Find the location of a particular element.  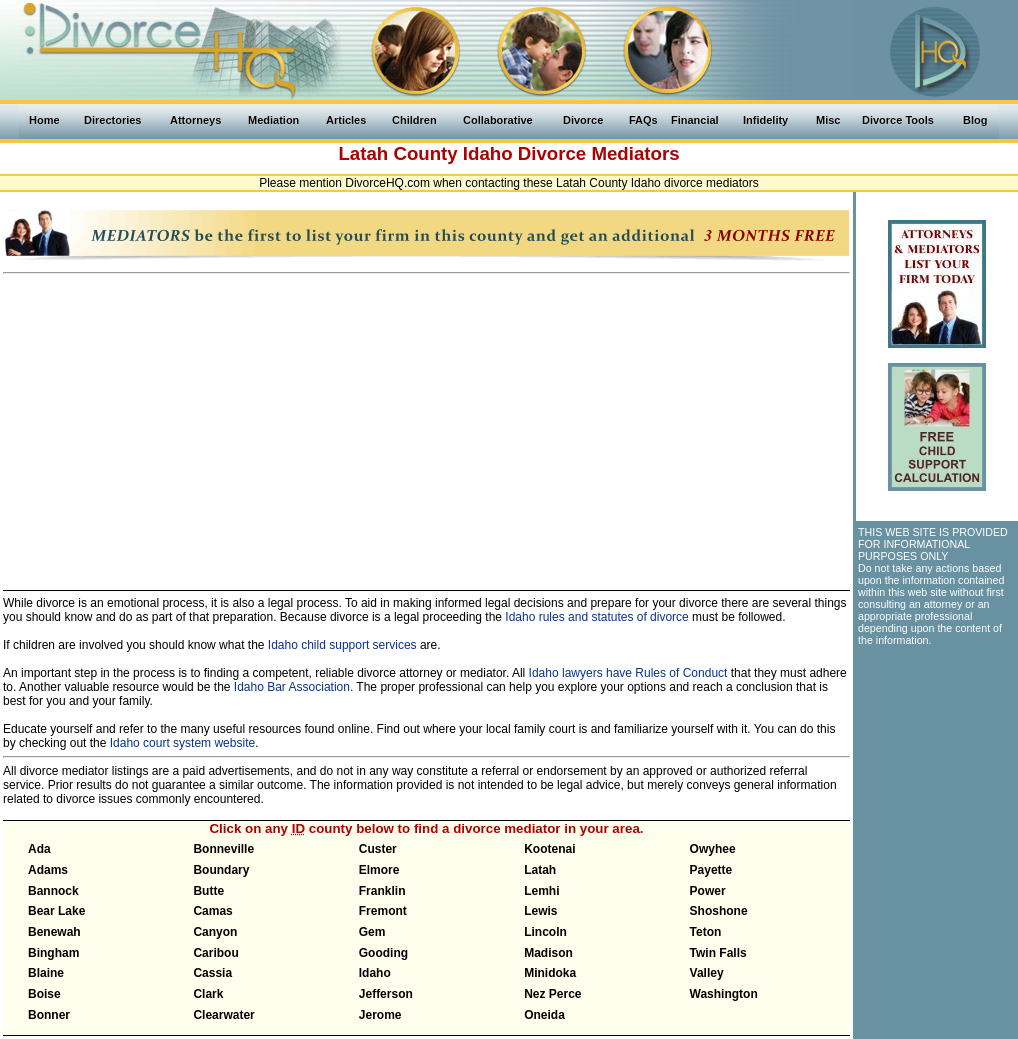

Idaho lawyers have Rules of Conduct is located at coordinates (628, 673).